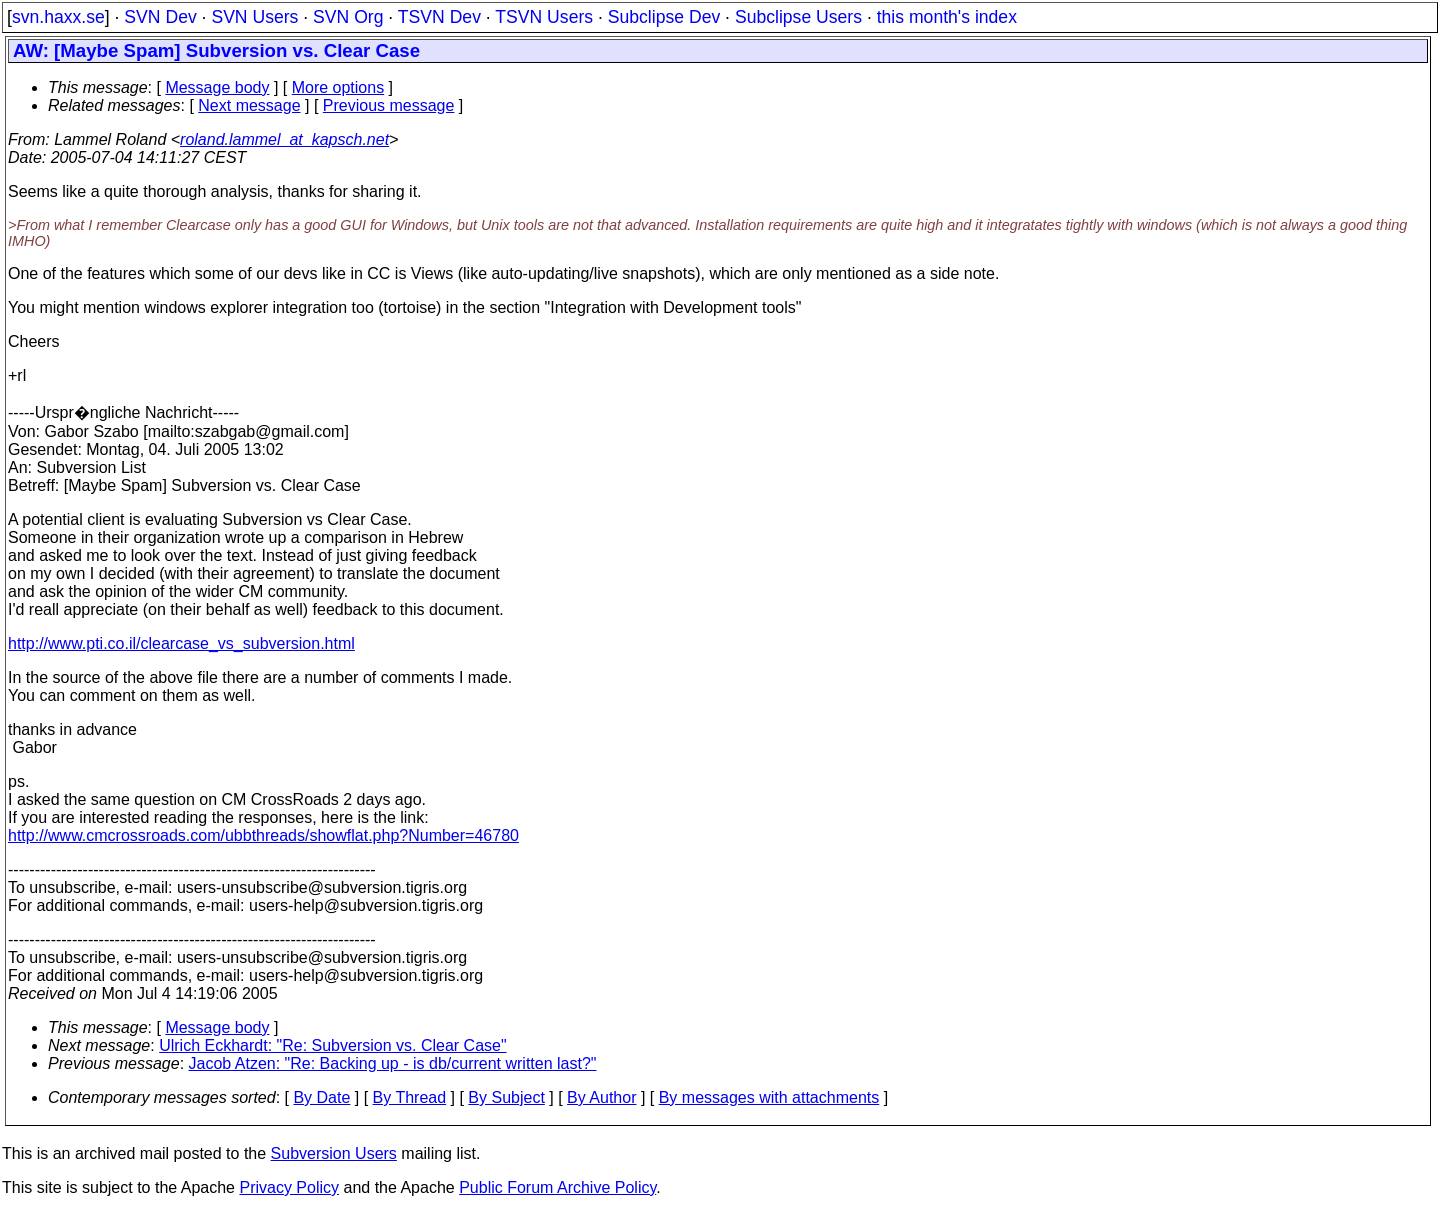 The height and width of the screenshot is (1213, 1440). I want to click on Privacy Policy, so click(289, 1187).